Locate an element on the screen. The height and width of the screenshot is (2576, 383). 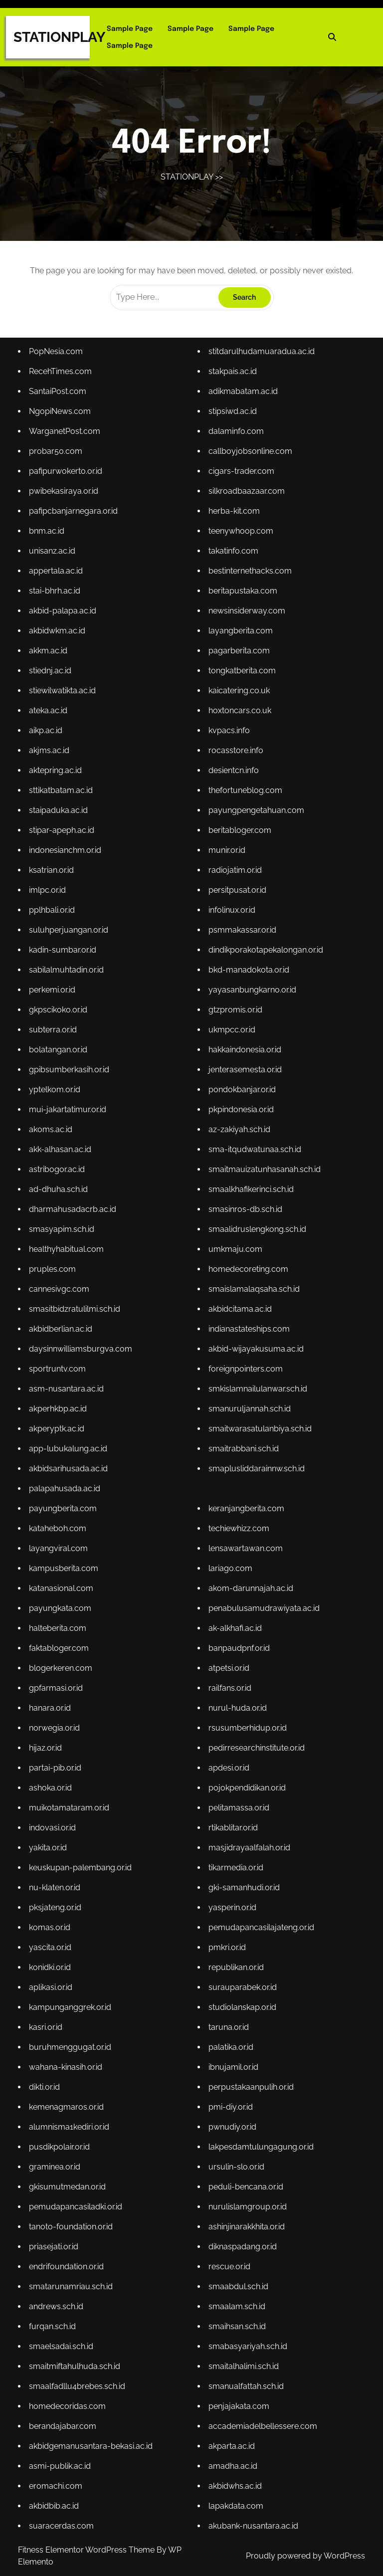
pplhbali.or.id is located at coordinates (54, 920).